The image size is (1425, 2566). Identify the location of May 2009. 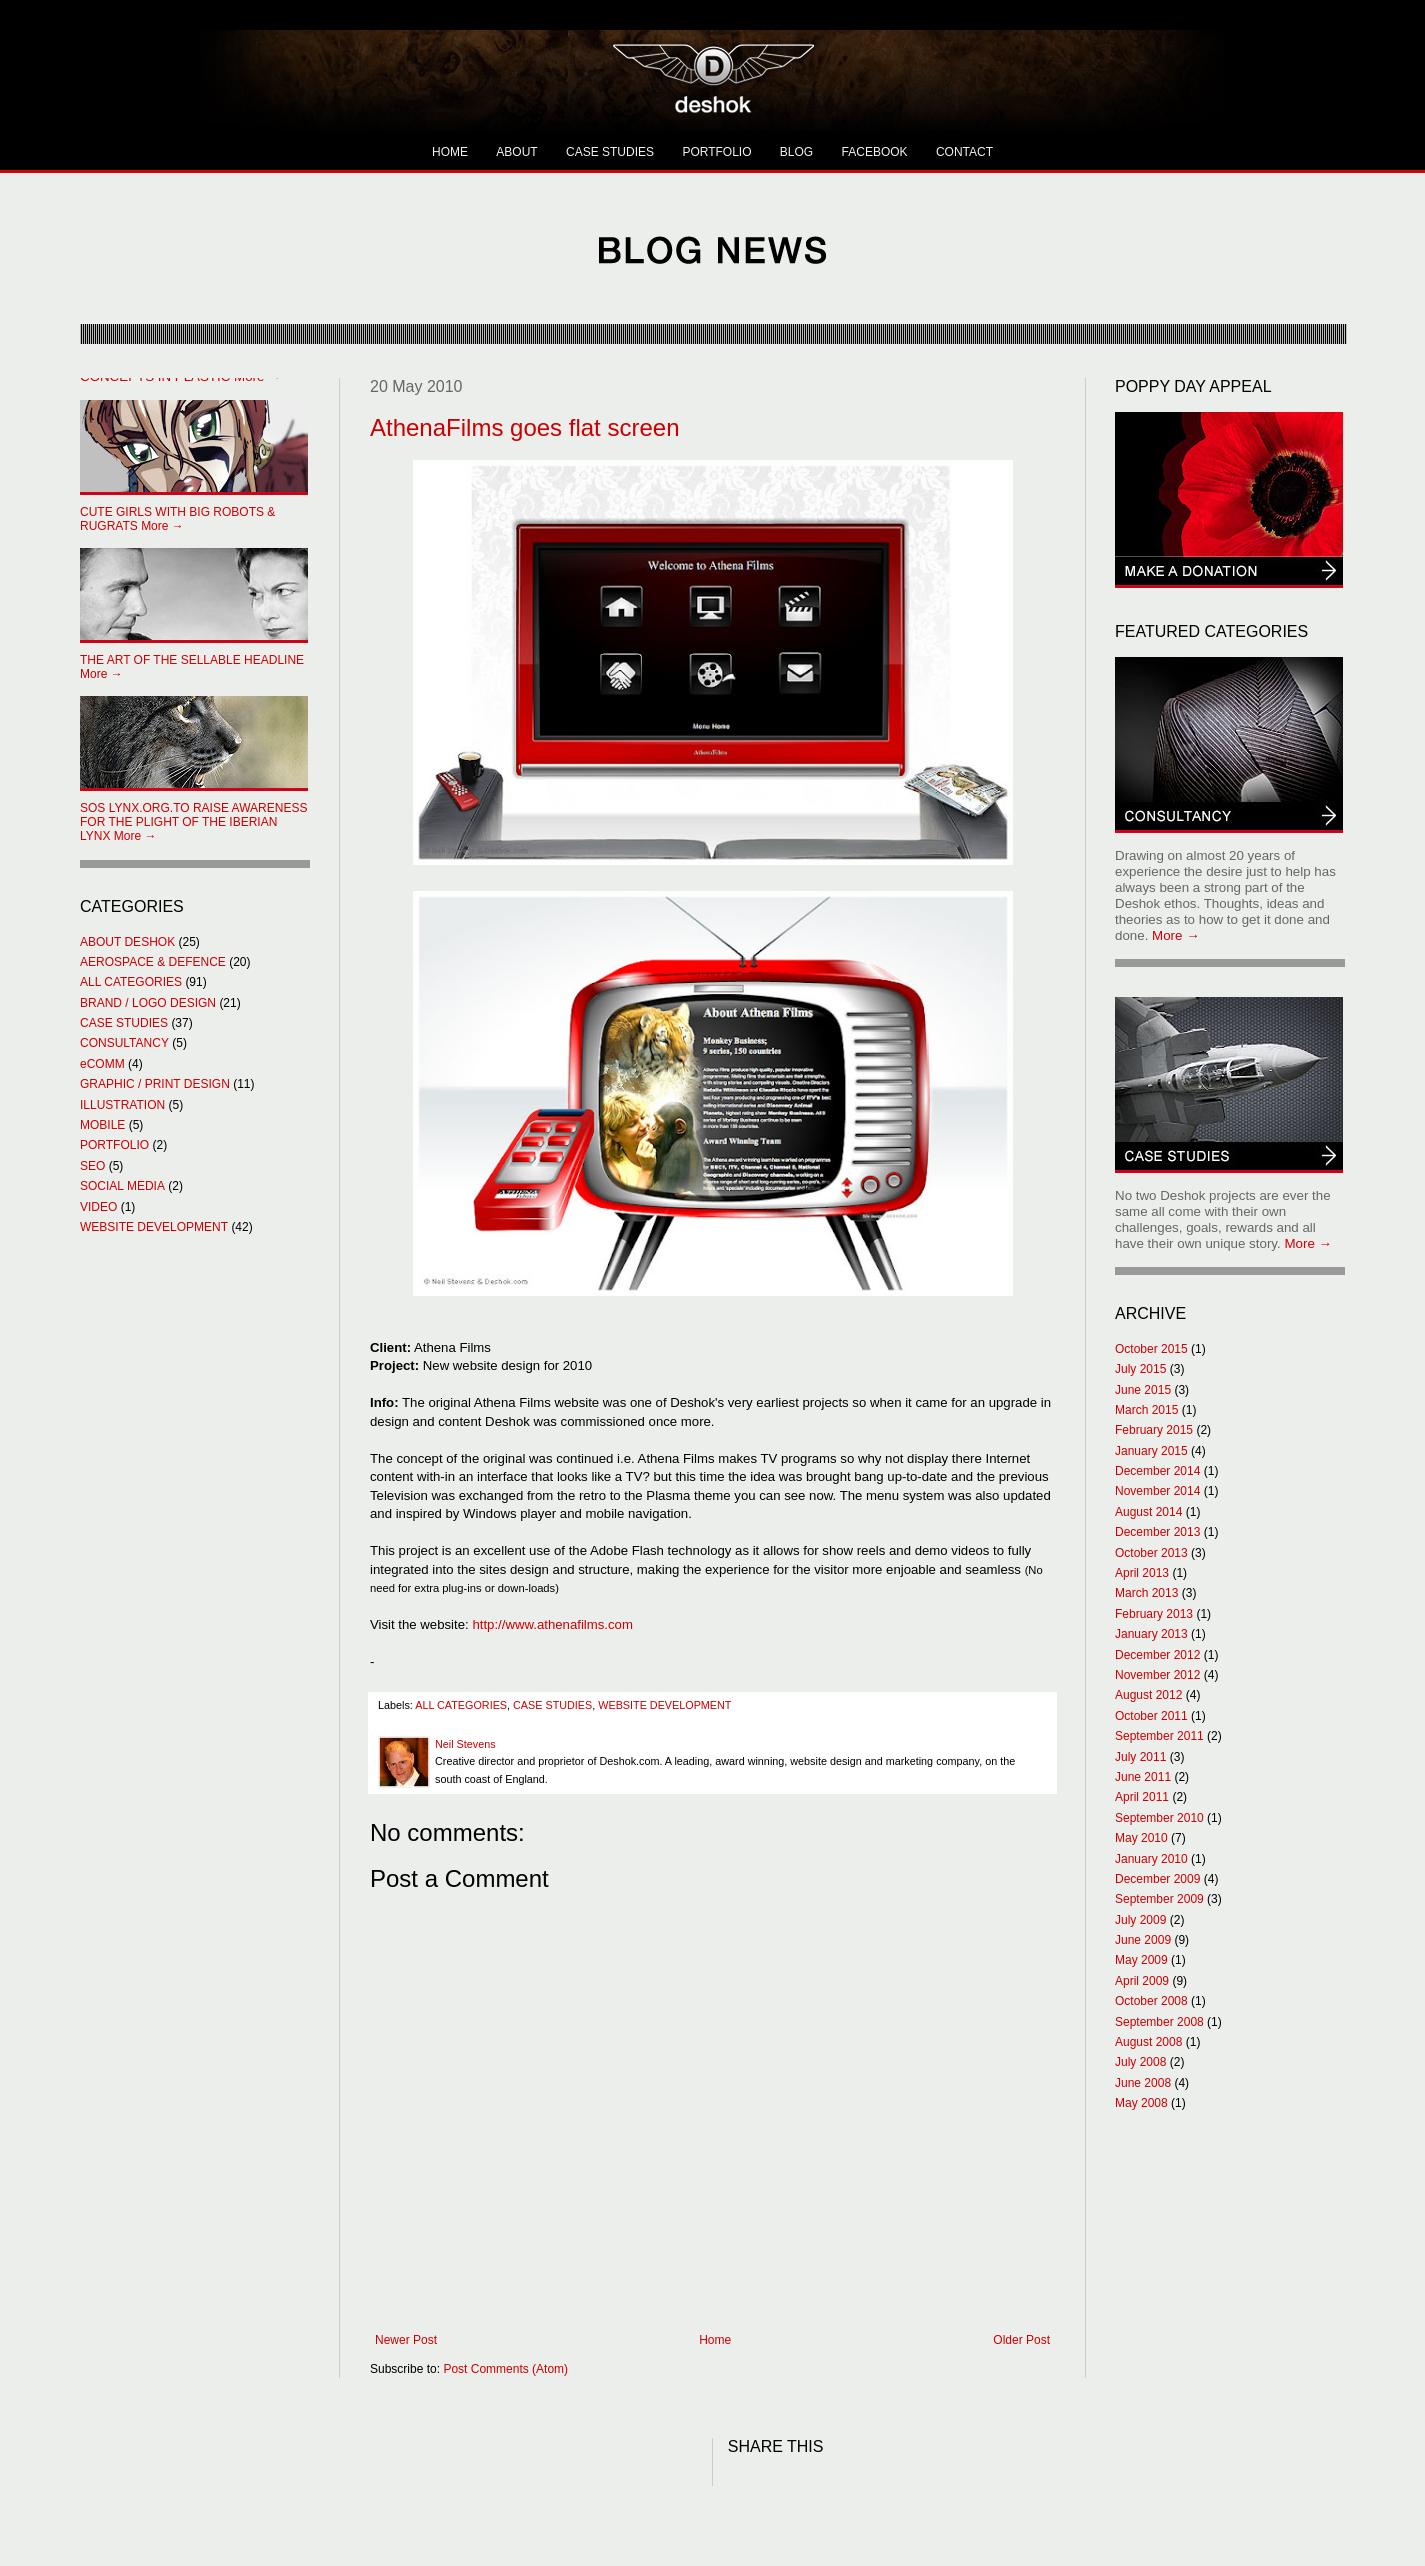
(1141, 1960).